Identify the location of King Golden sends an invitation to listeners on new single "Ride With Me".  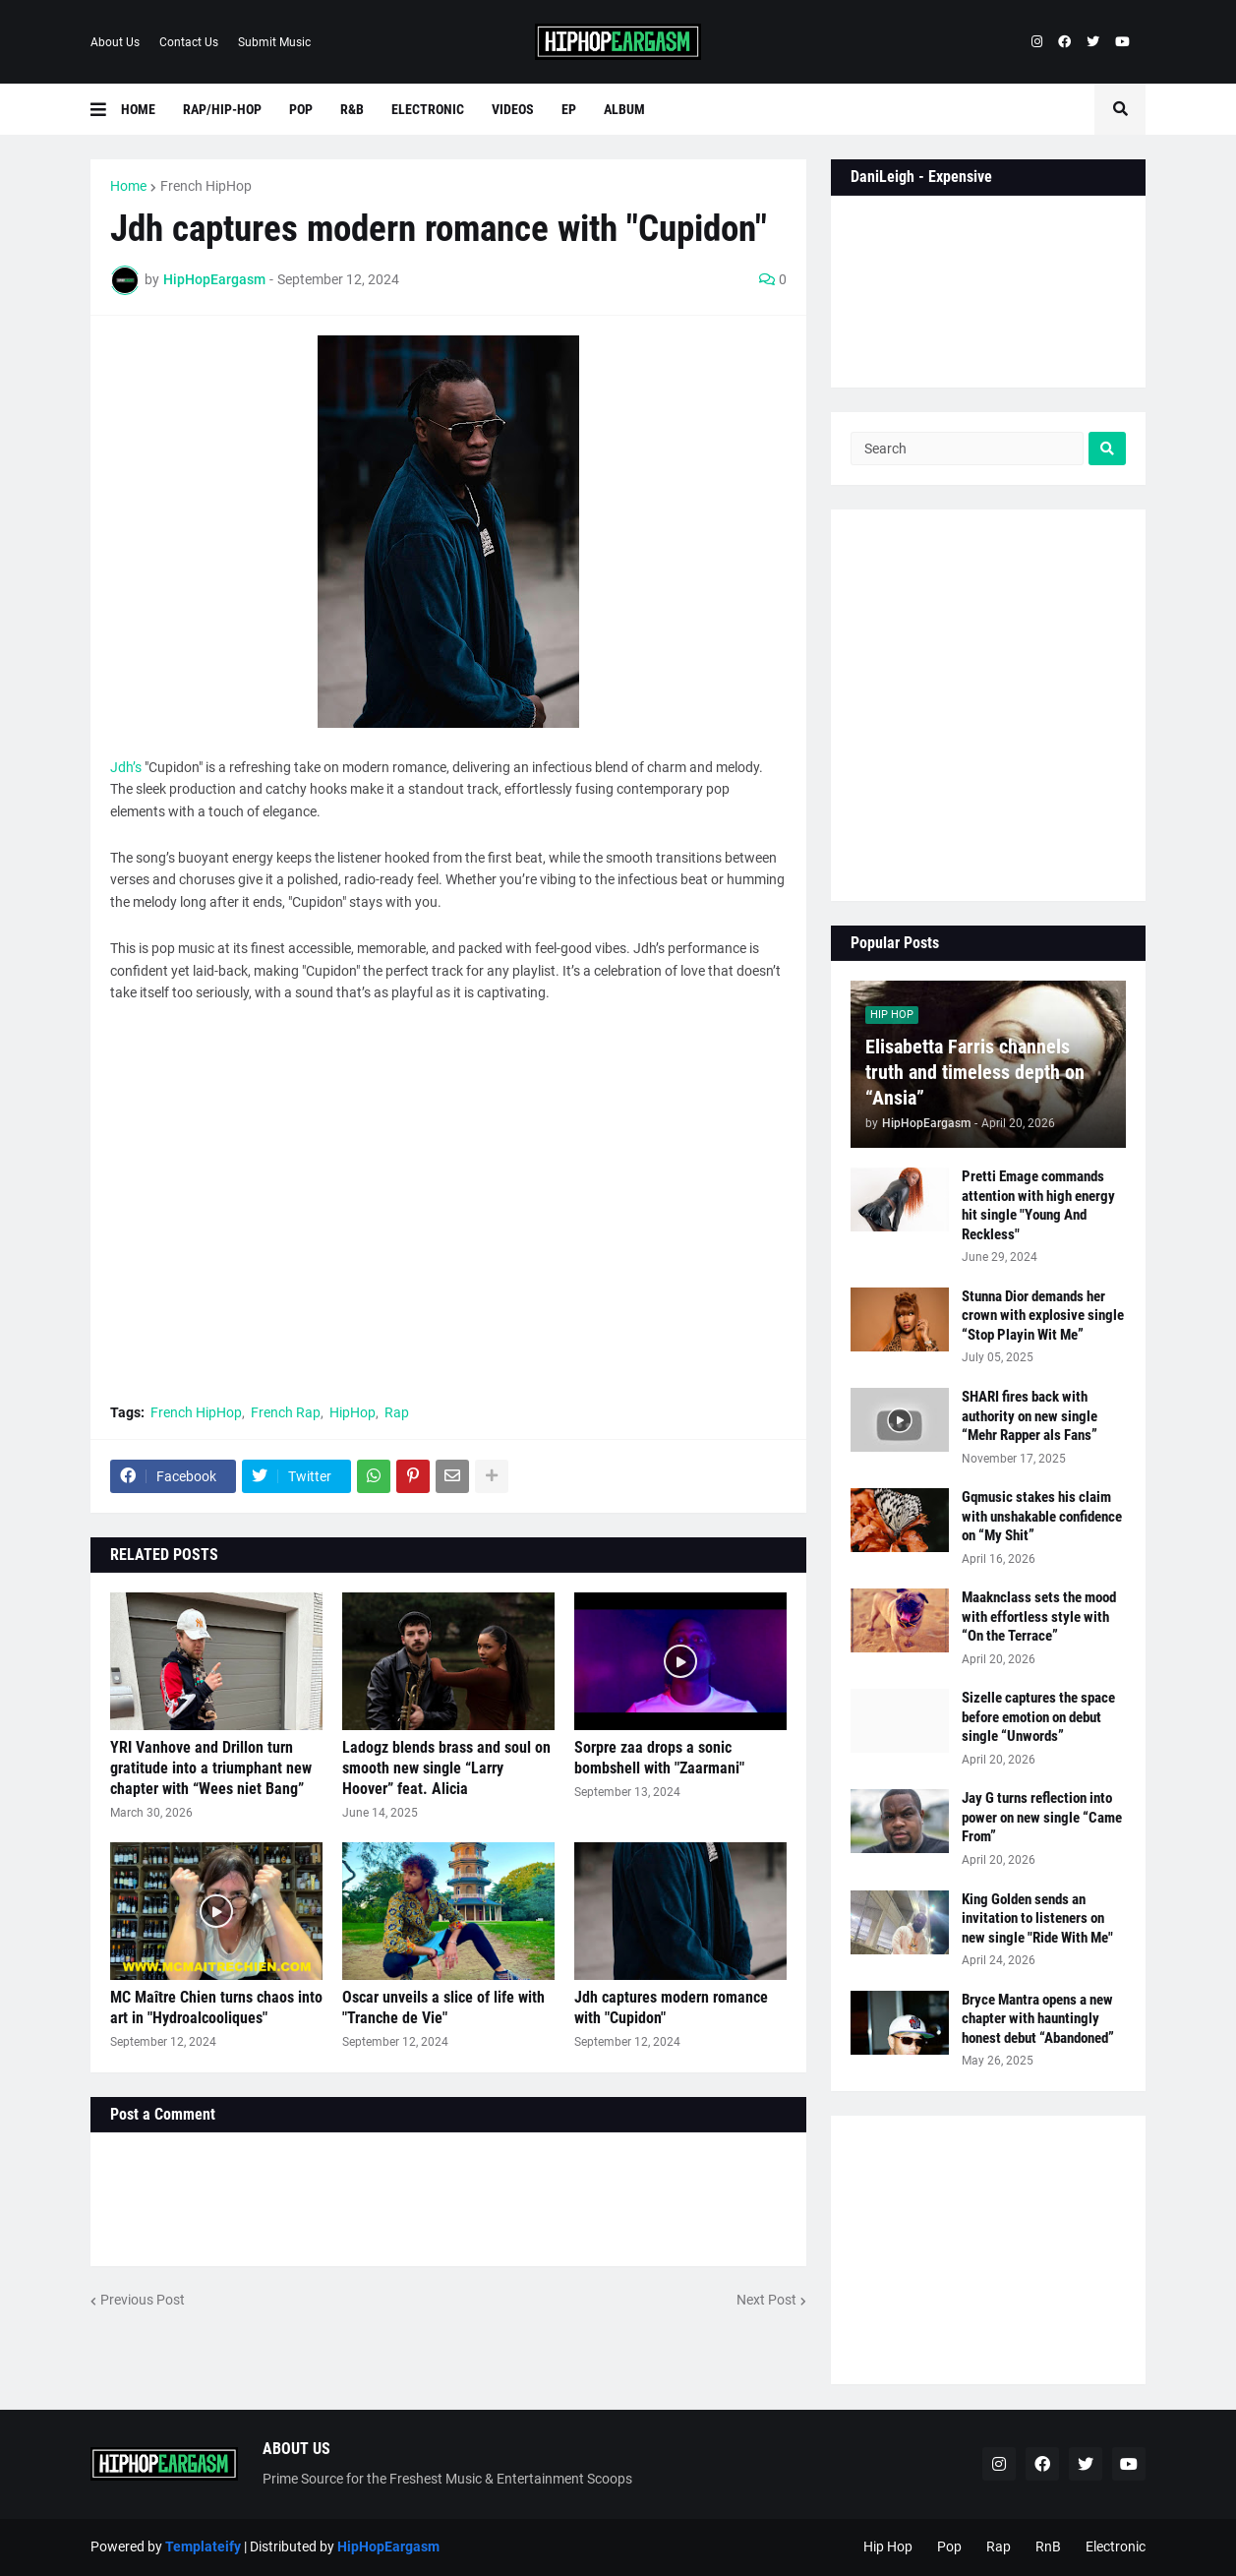
(1037, 1918).